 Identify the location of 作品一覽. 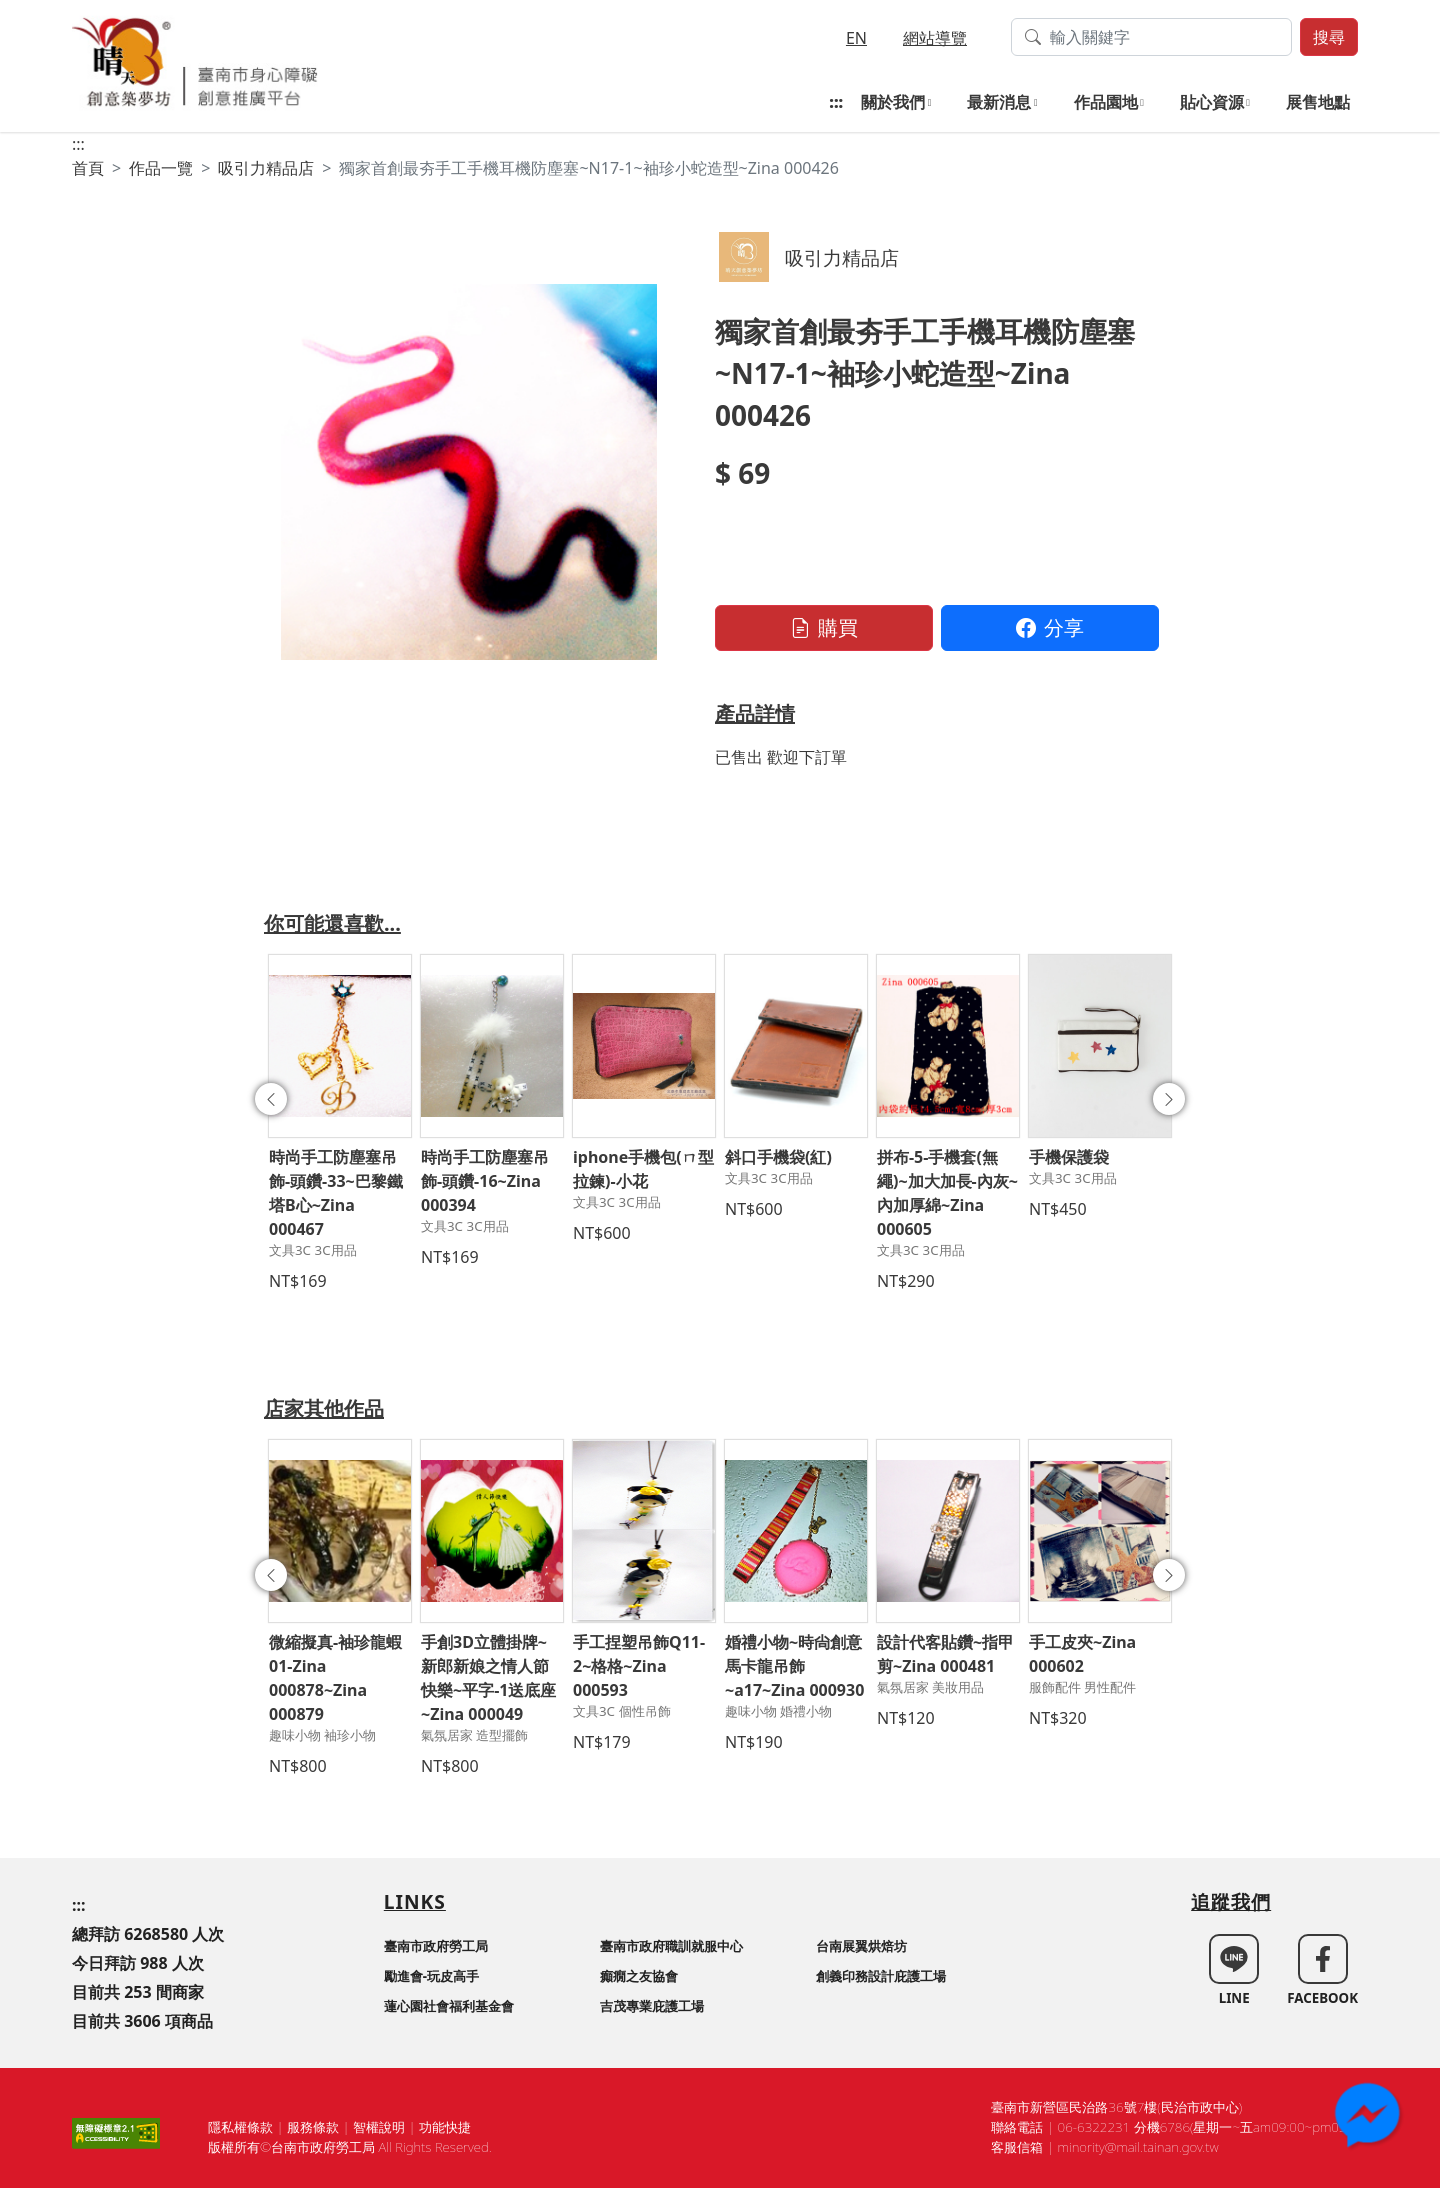
(161, 168).